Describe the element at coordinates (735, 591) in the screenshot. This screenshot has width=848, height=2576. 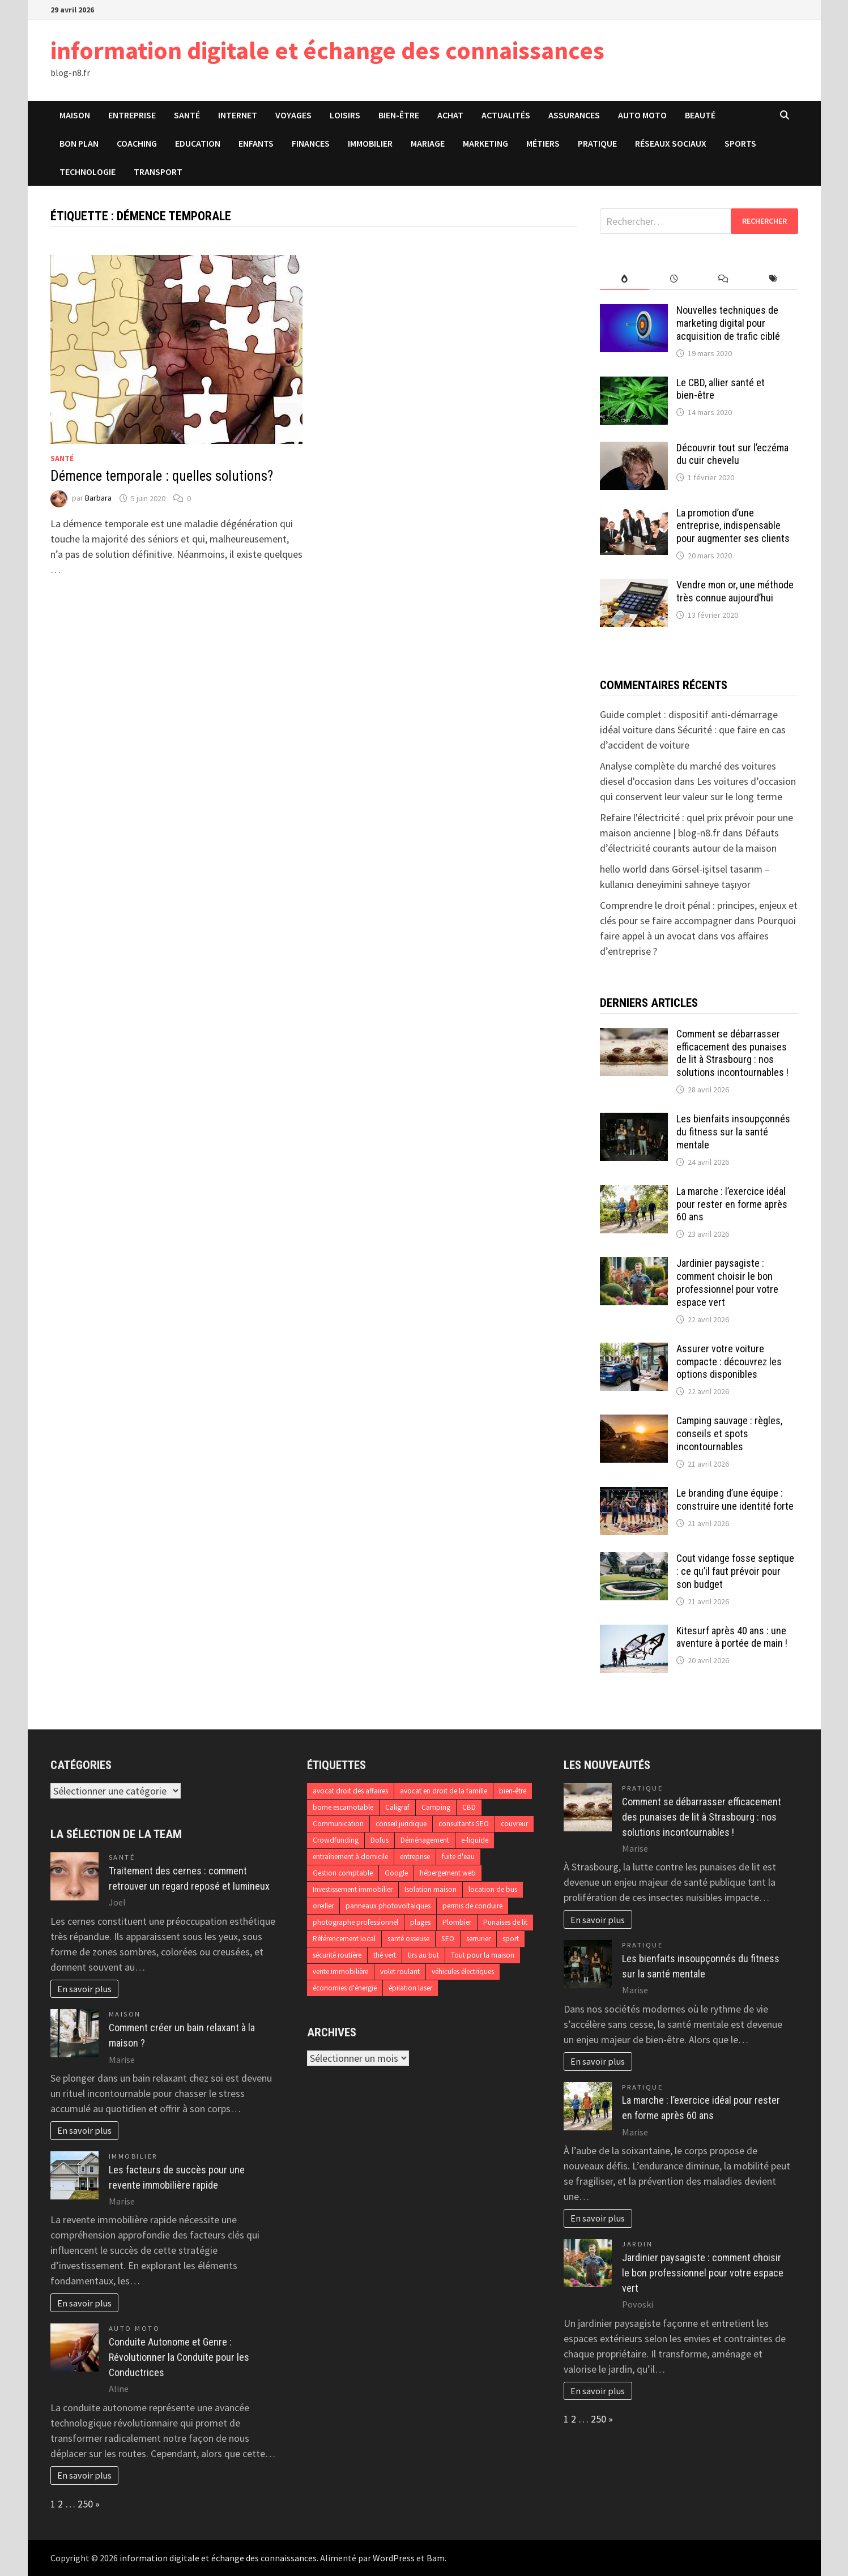
I see `Vendre mon or, une méthode très connue aujourd’hui` at that location.